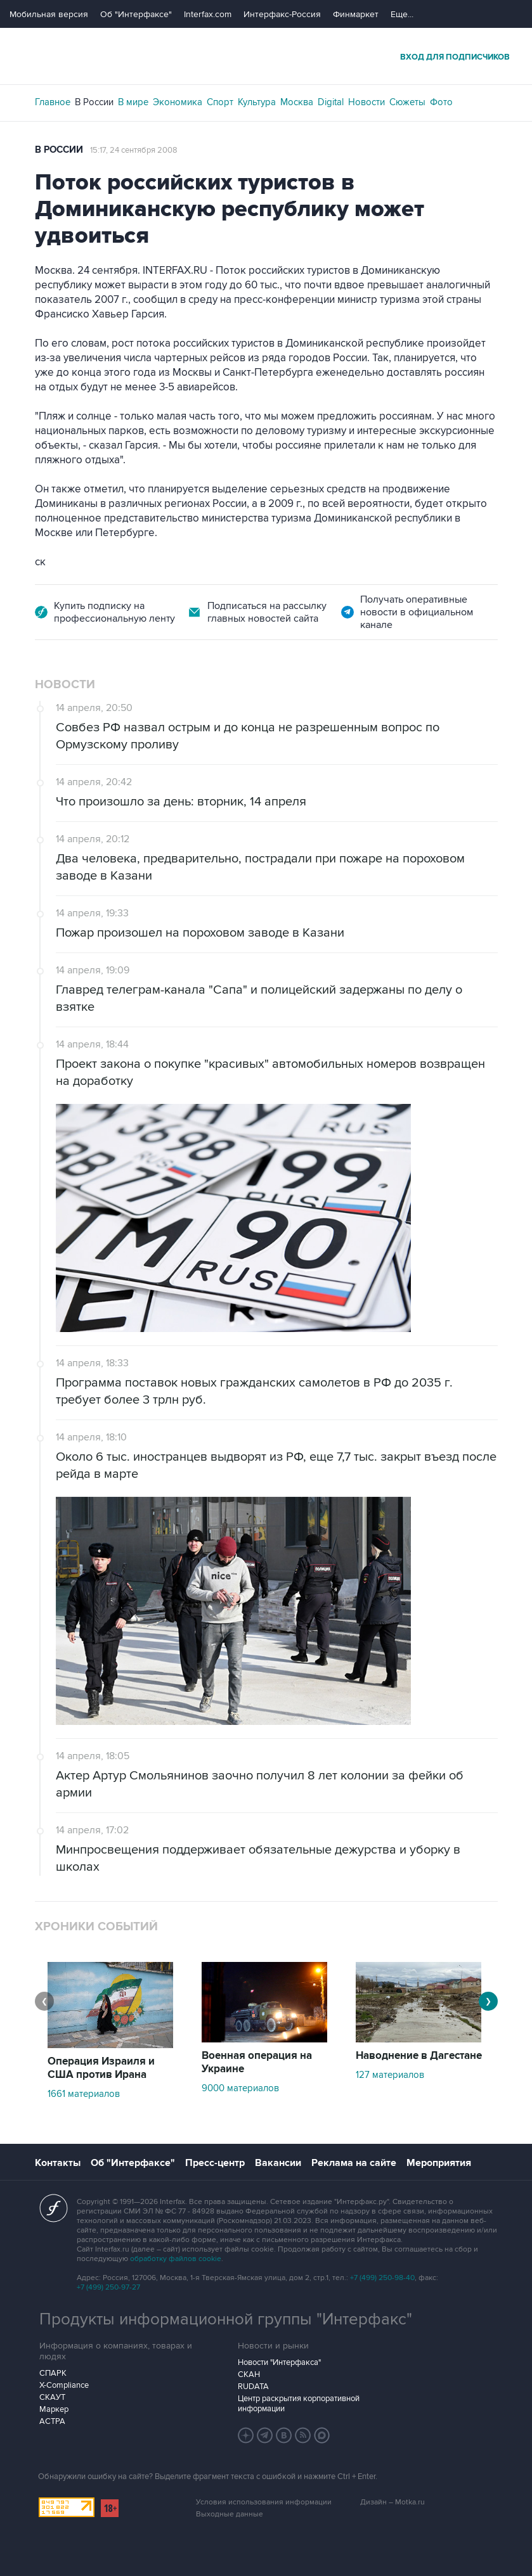 The image size is (532, 2576). What do you see at coordinates (299, 2403) in the screenshot?
I see `Центр раскрытия корпоративной информации` at bounding box center [299, 2403].